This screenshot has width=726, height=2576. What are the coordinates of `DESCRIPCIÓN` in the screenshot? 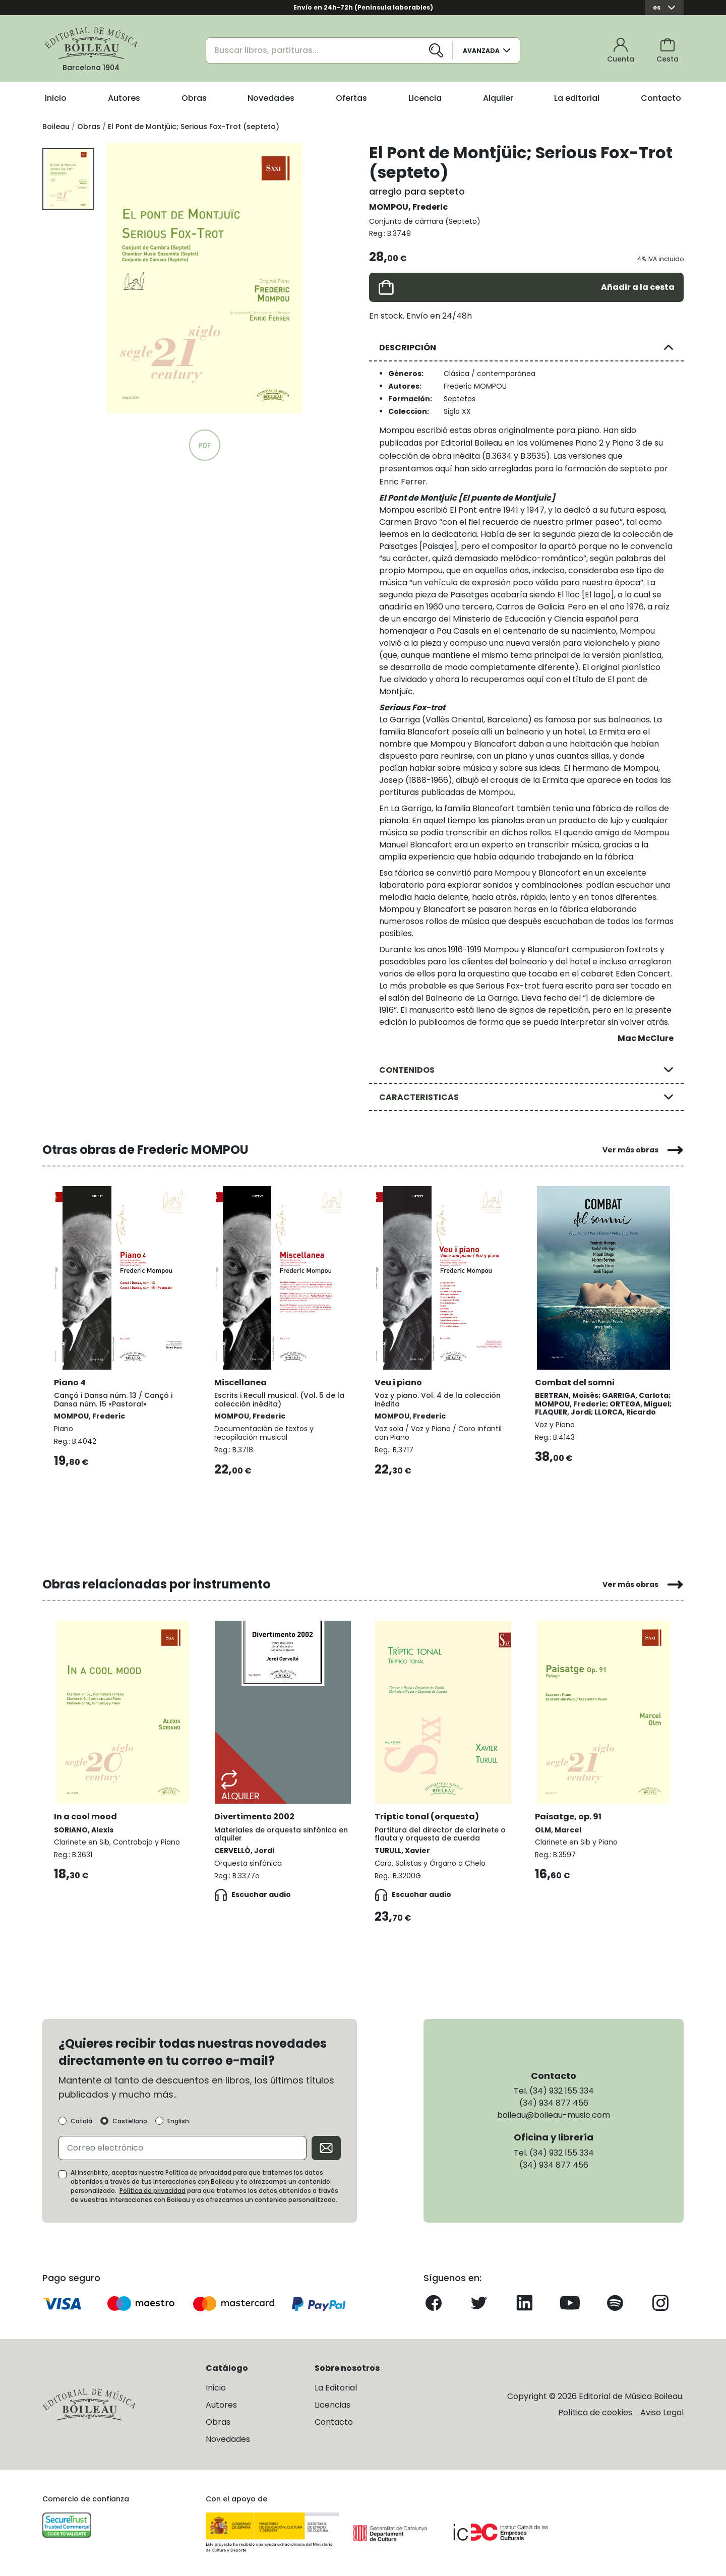 It's located at (407, 347).